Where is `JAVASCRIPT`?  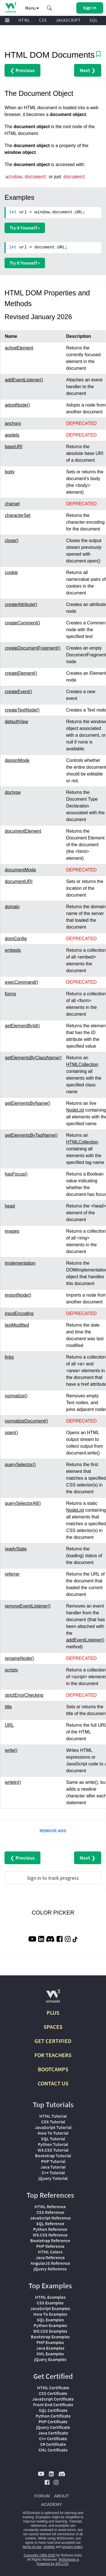 JAVASCRIPT is located at coordinates (68, 20).